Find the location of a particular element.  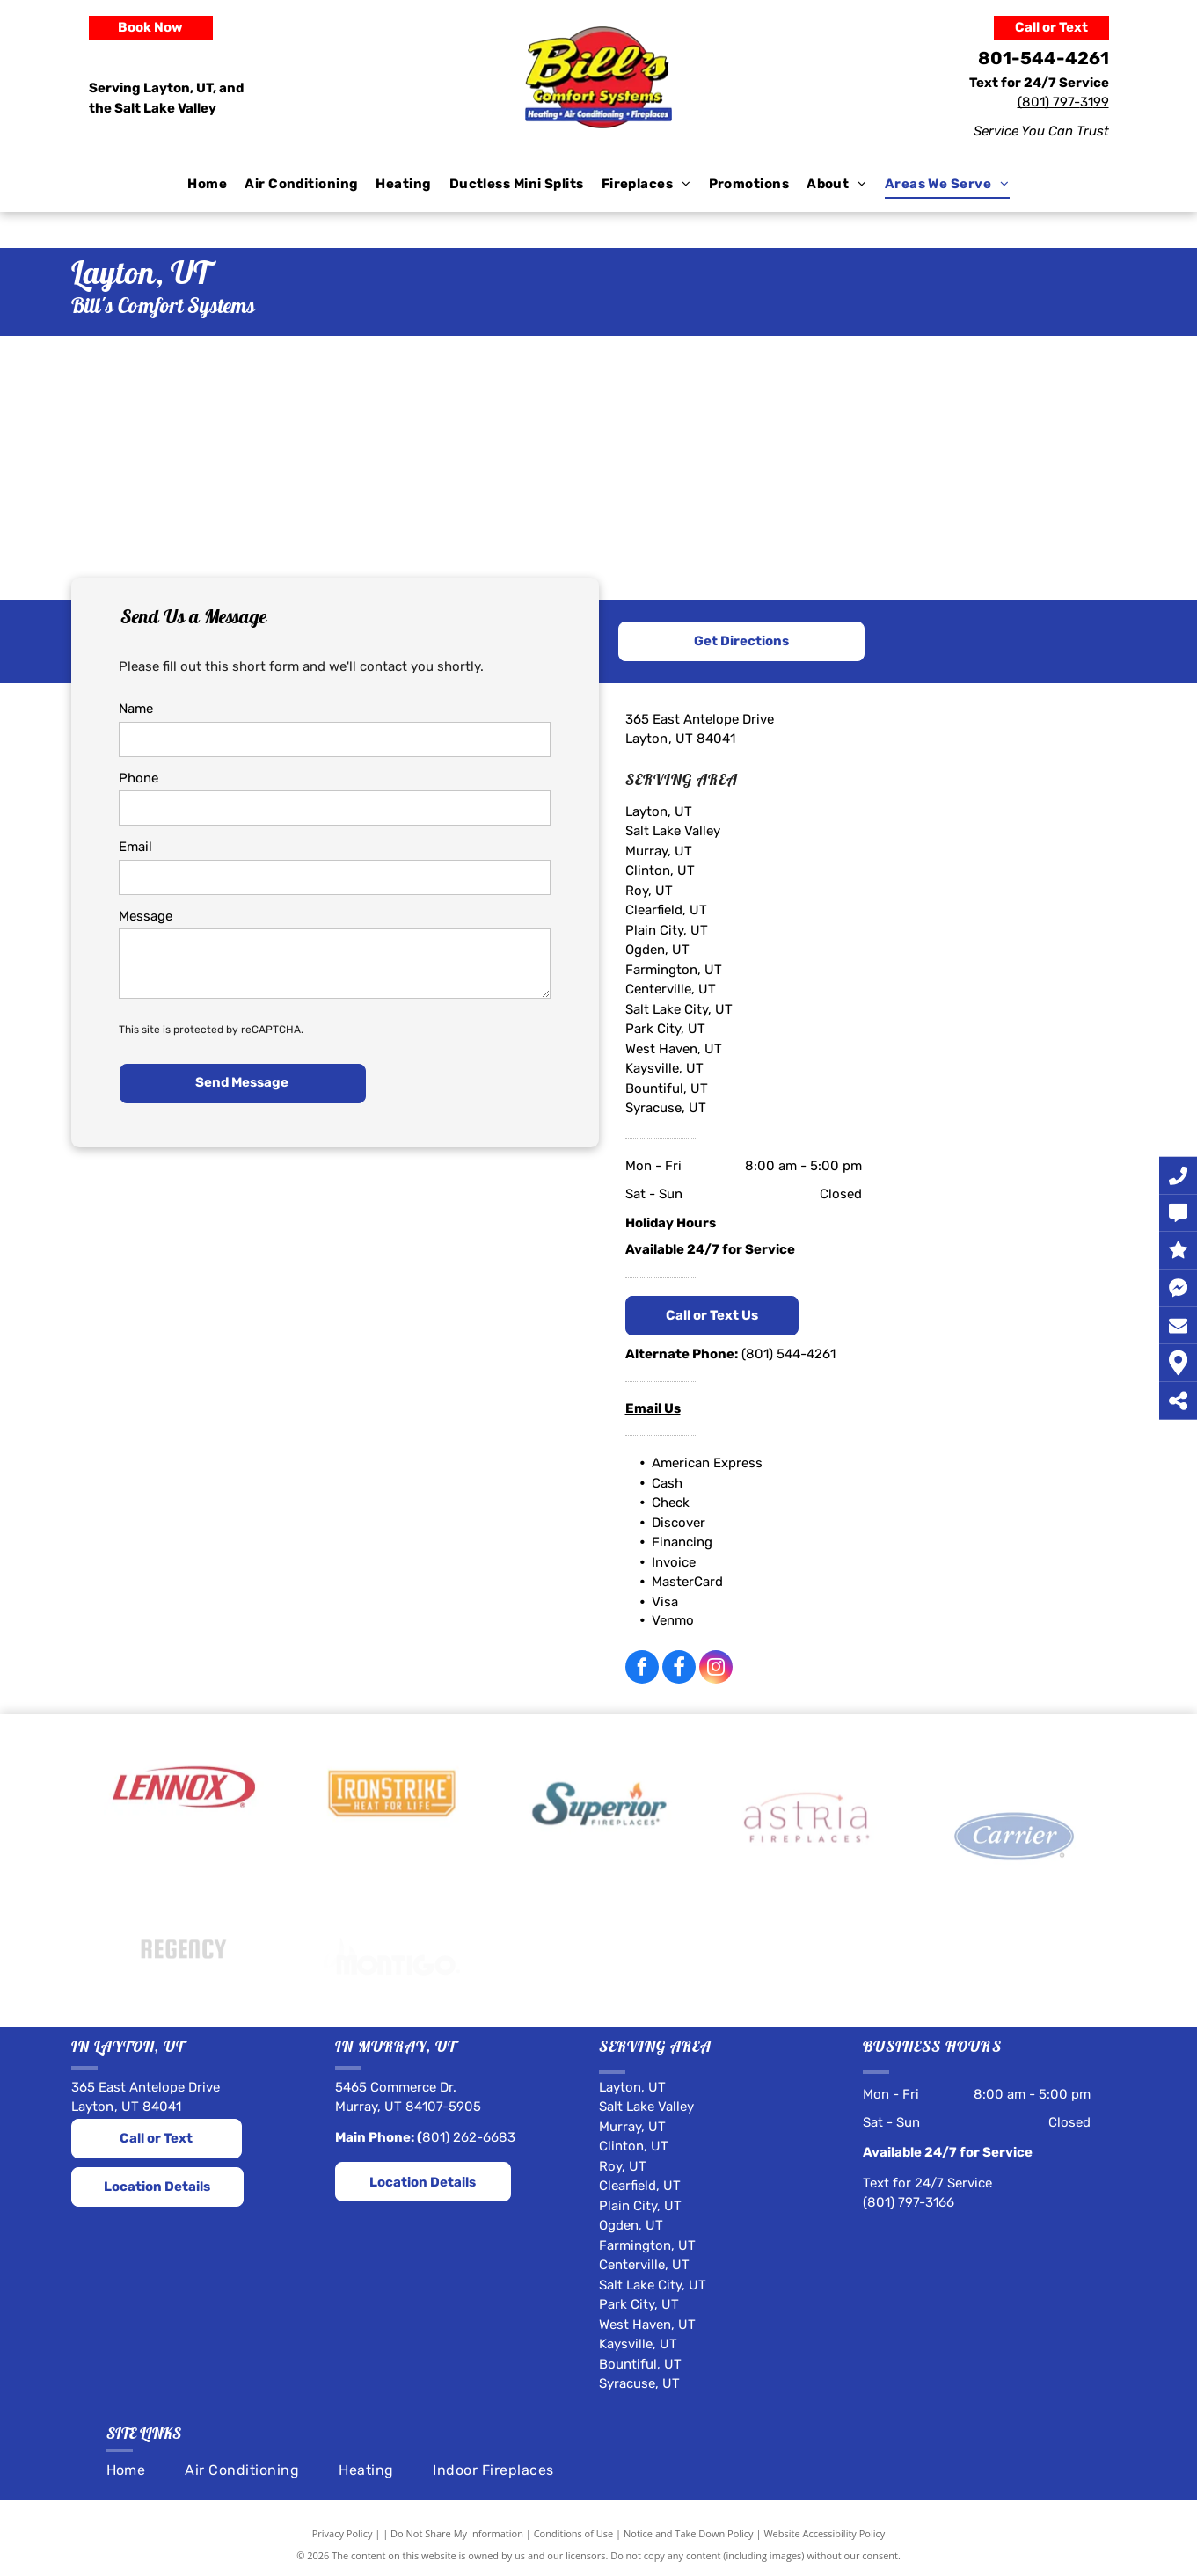

[IronStrike] is located at coordinates (391, 1864).